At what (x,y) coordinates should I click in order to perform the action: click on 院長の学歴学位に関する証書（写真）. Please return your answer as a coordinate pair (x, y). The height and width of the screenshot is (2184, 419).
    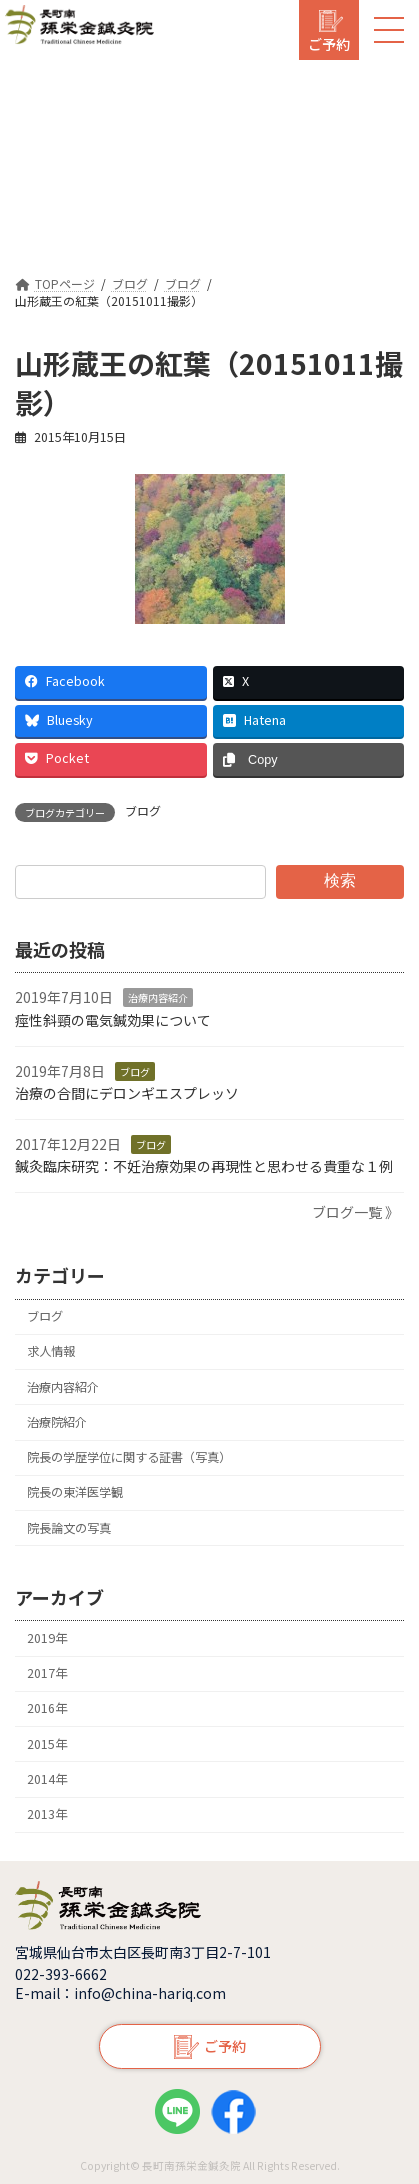
    Looking at the image, I should click on (129, 1457).